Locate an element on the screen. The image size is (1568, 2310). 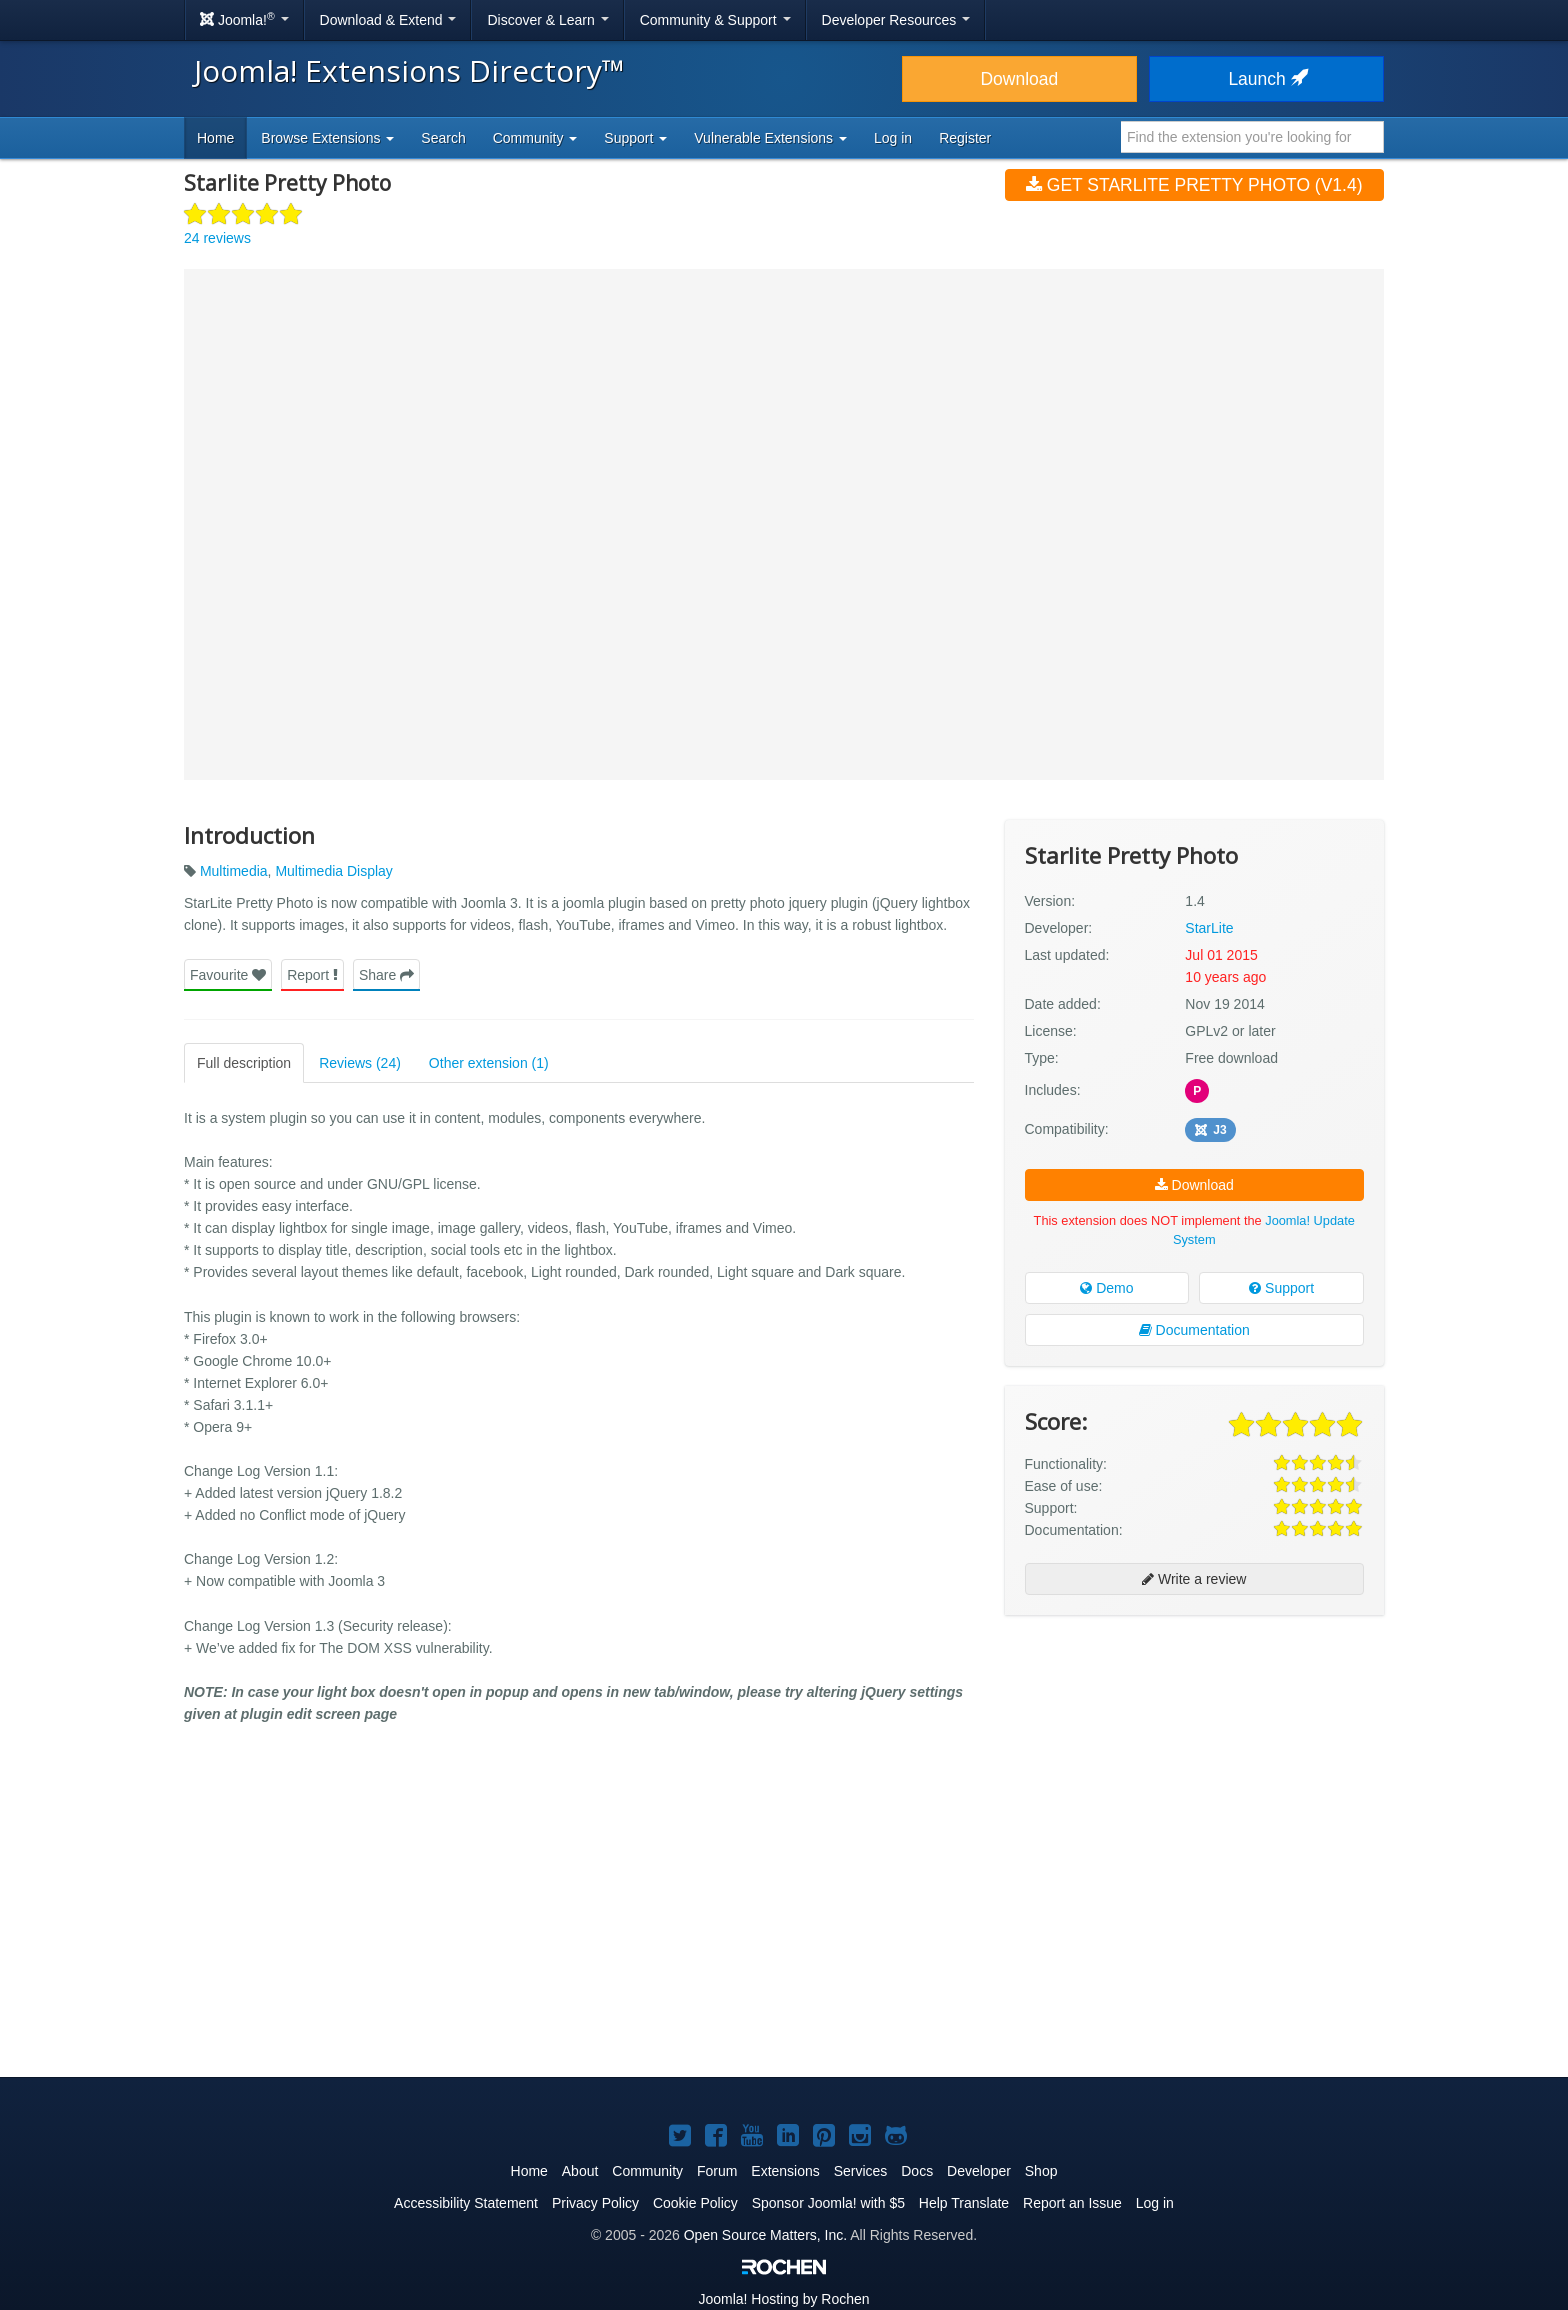
Home is located at coordinates (215, 138).